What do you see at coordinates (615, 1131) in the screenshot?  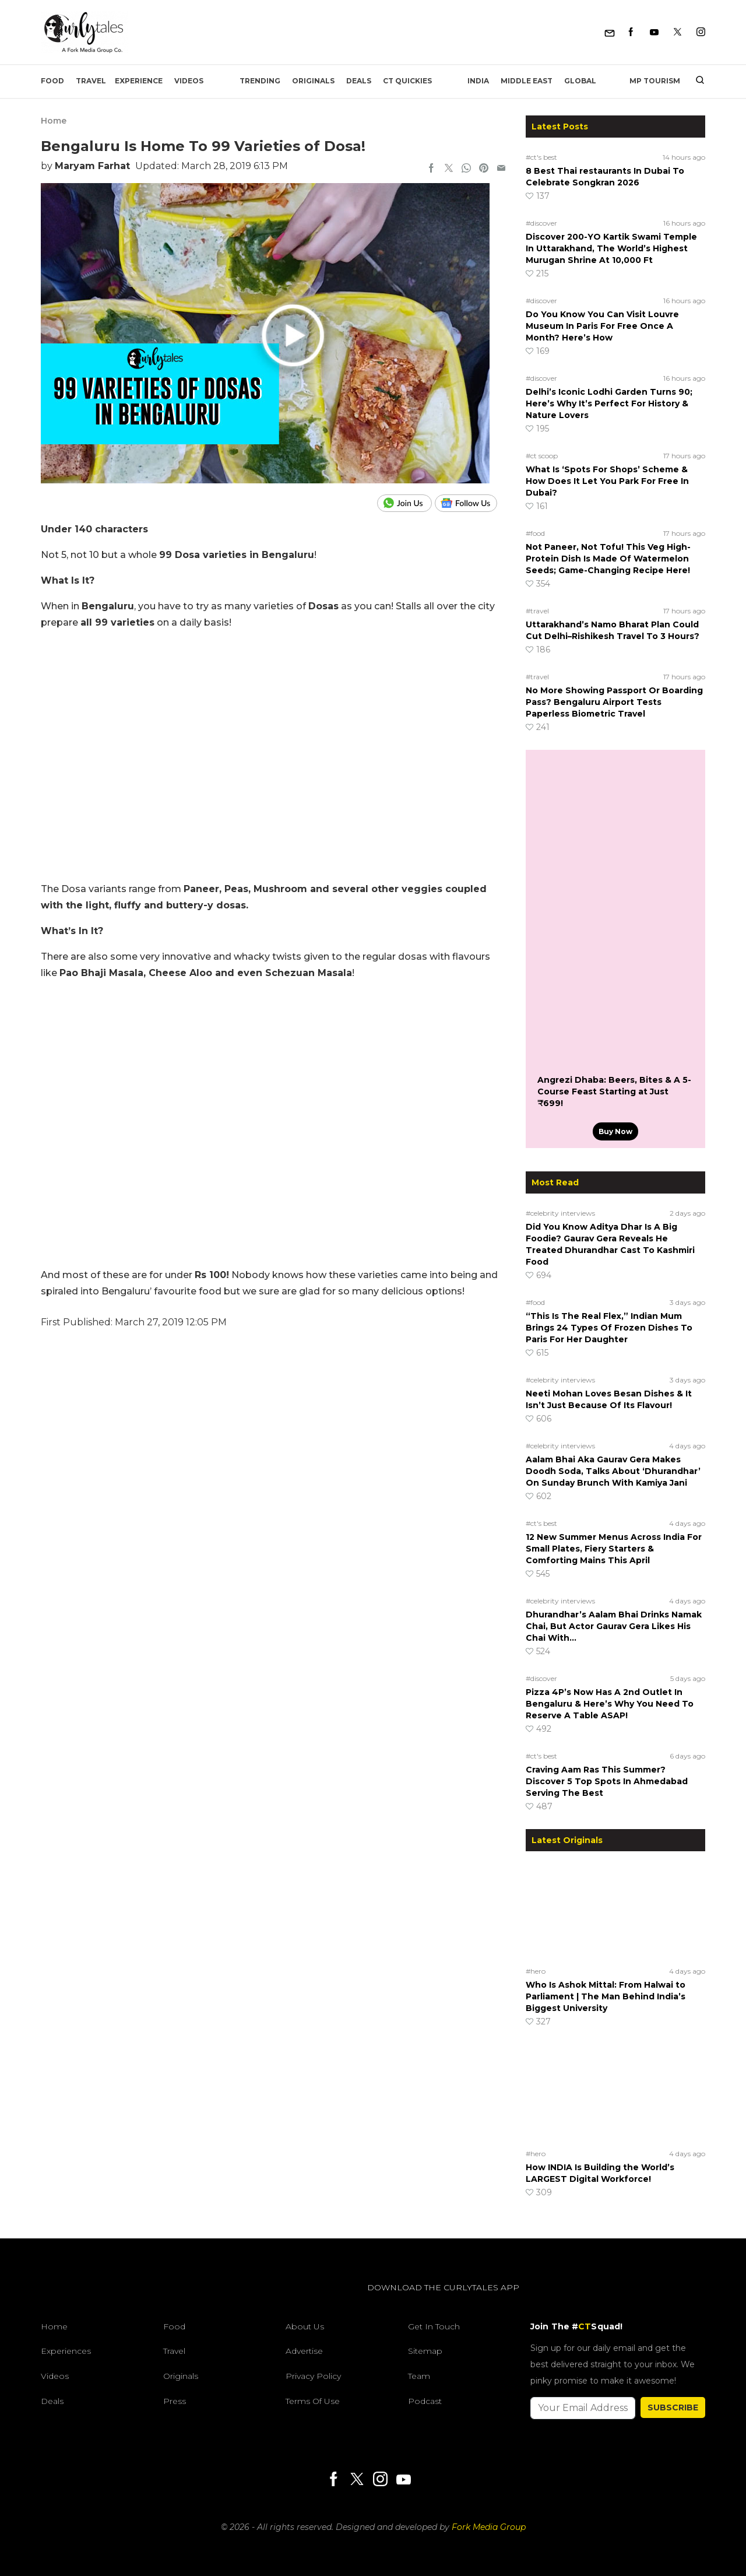 I see `Buy Now [Angrezi Dhaba: Beers, Bites & A 5-Course Feast Starting at Just ₹699!]` at bounding box center [615, 1131].